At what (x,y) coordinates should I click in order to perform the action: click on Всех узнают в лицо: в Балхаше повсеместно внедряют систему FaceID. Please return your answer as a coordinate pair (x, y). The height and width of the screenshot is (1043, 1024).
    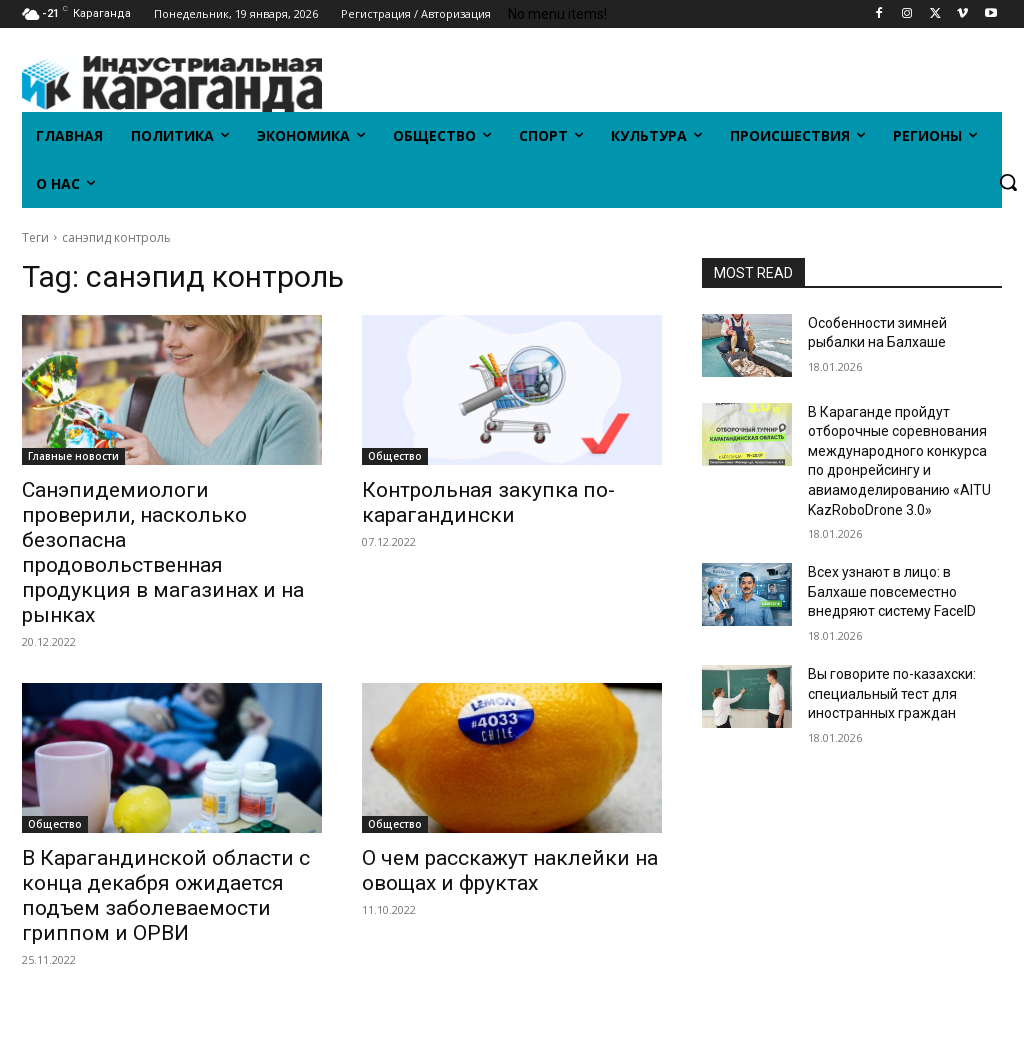
    Looking at the image, I should click on (892, 591).